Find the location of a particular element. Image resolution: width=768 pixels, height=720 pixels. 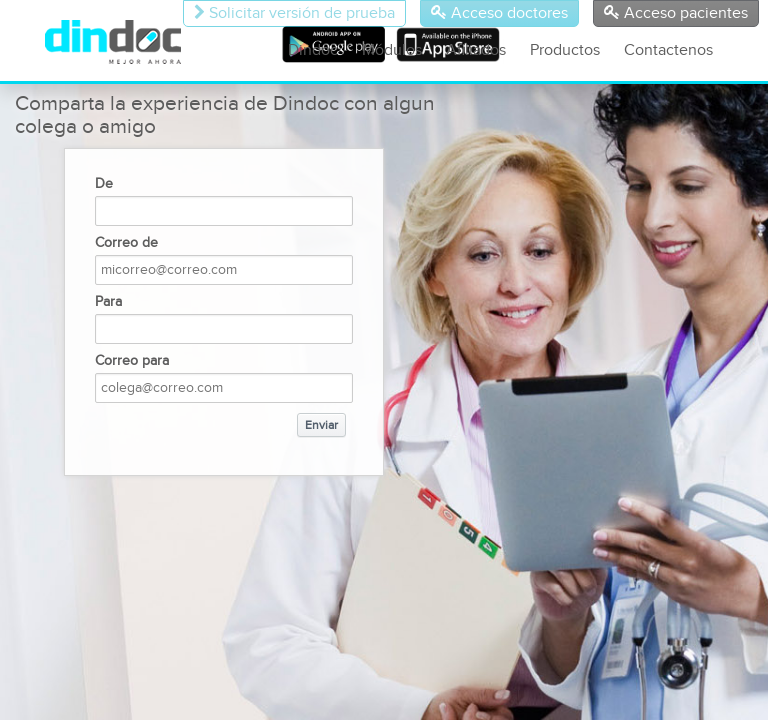

Afiliados is located at coordinates (476, 50).